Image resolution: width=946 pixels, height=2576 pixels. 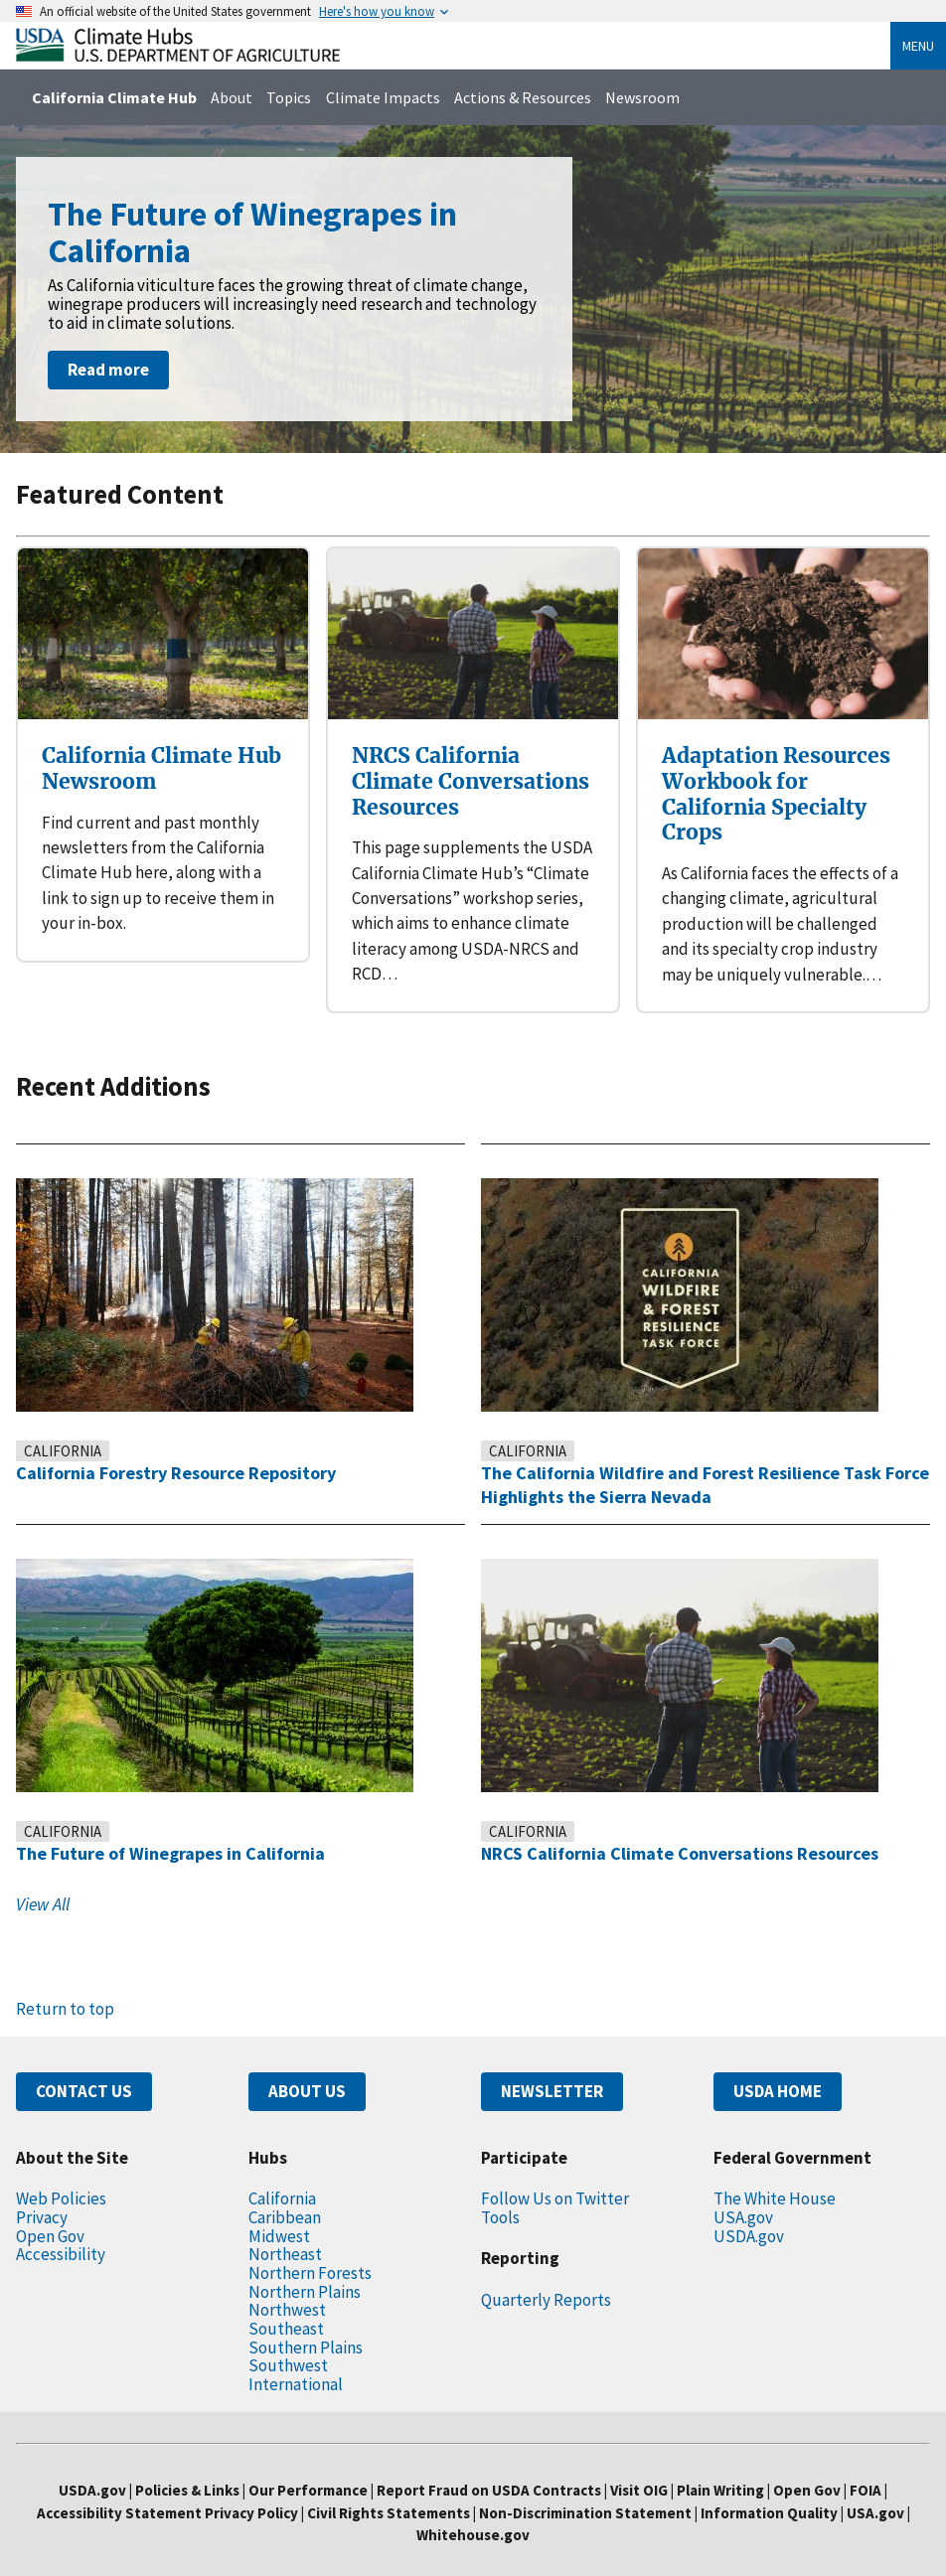 What do you see at coordinates (189, 1447) in the screenshot?
I see `California Forestry Resource Repository` at bounding box center [189, 1447].